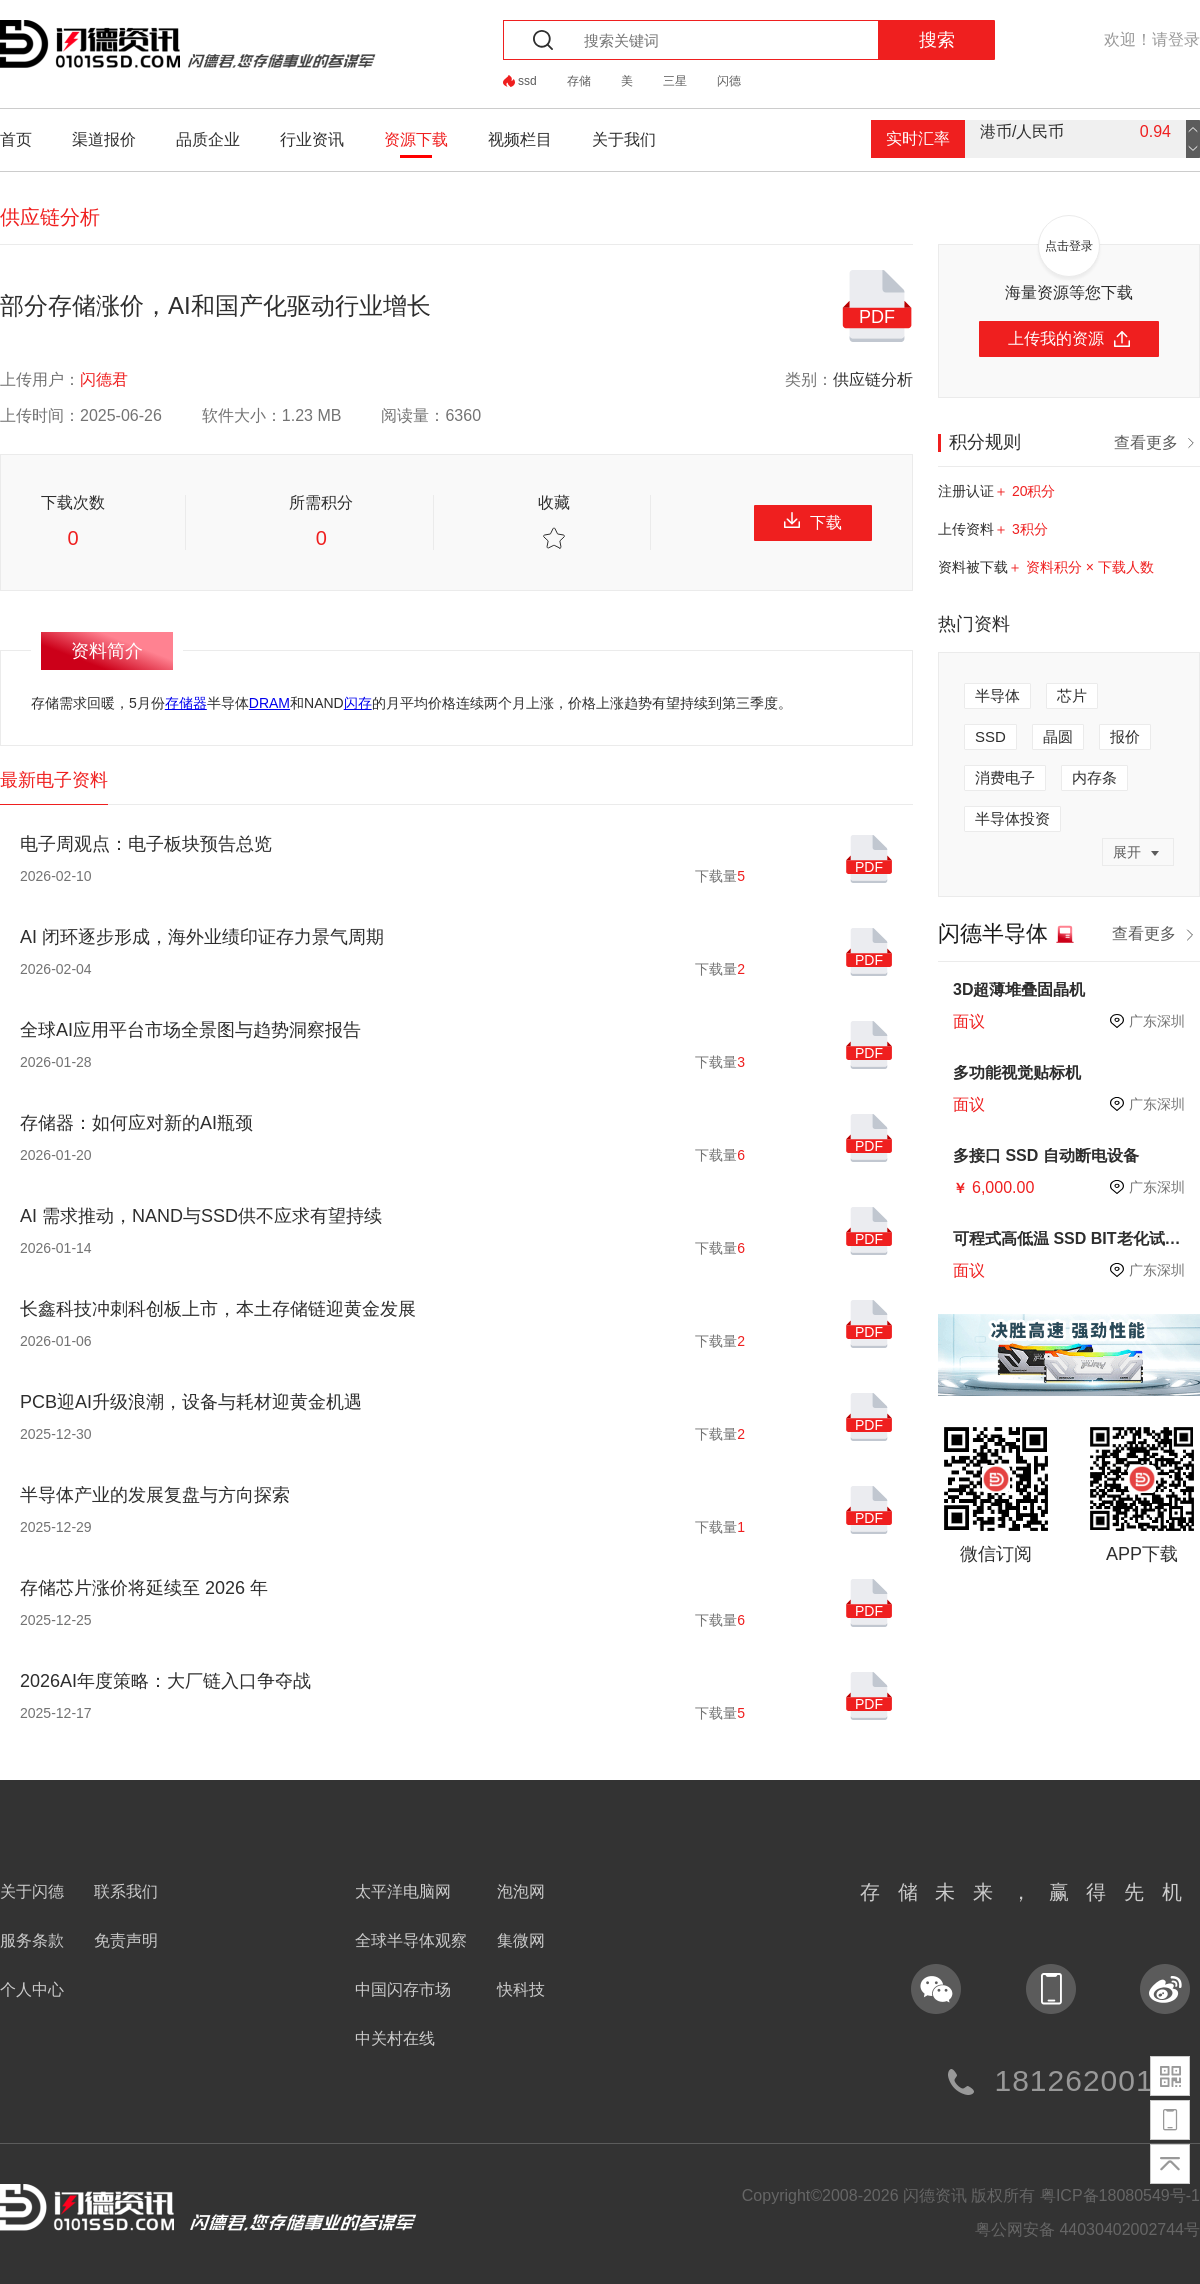 The height and width of the screenshot is (2284, 1200). I want to click on 闪德, so click(729, 81).